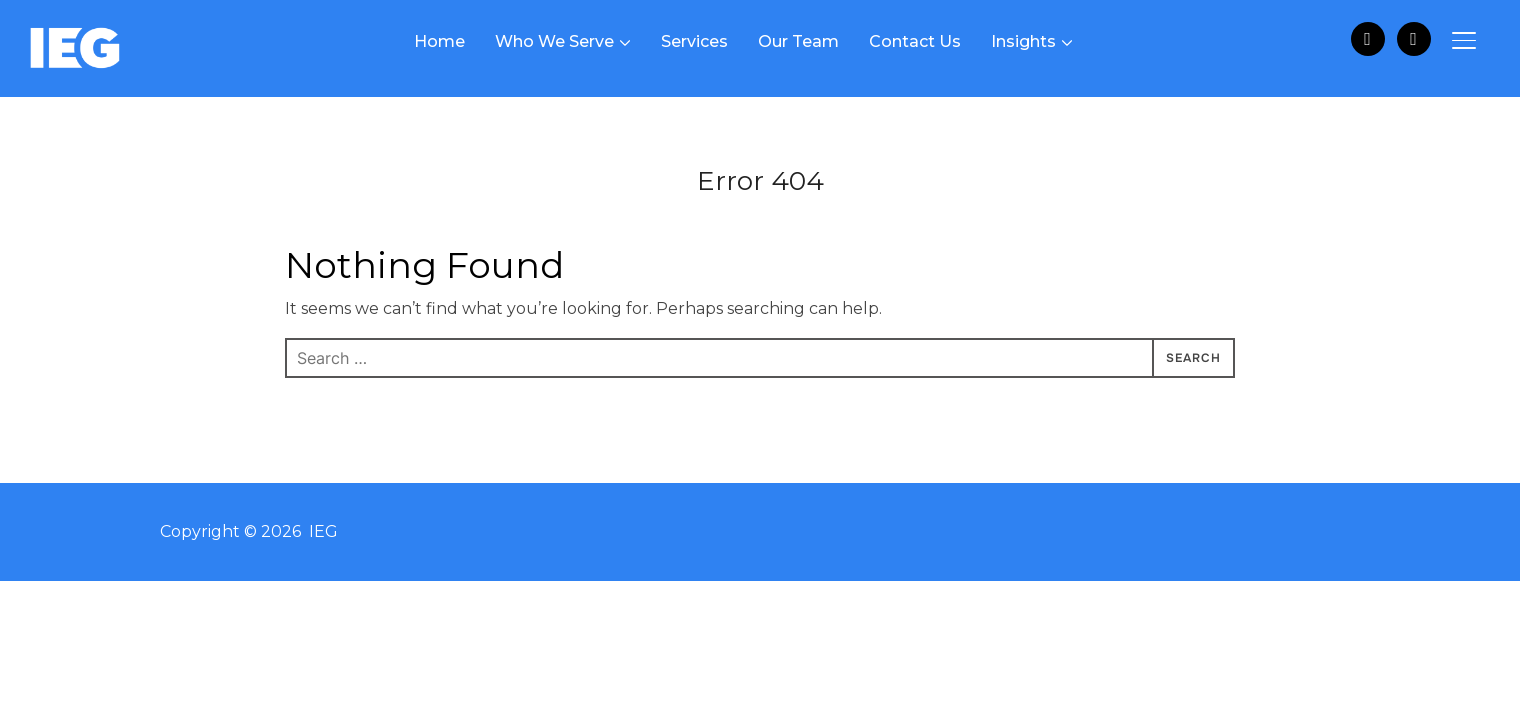  Describe the element at coordinates (439, 41) in the screenshot. I see `Home` at that location.